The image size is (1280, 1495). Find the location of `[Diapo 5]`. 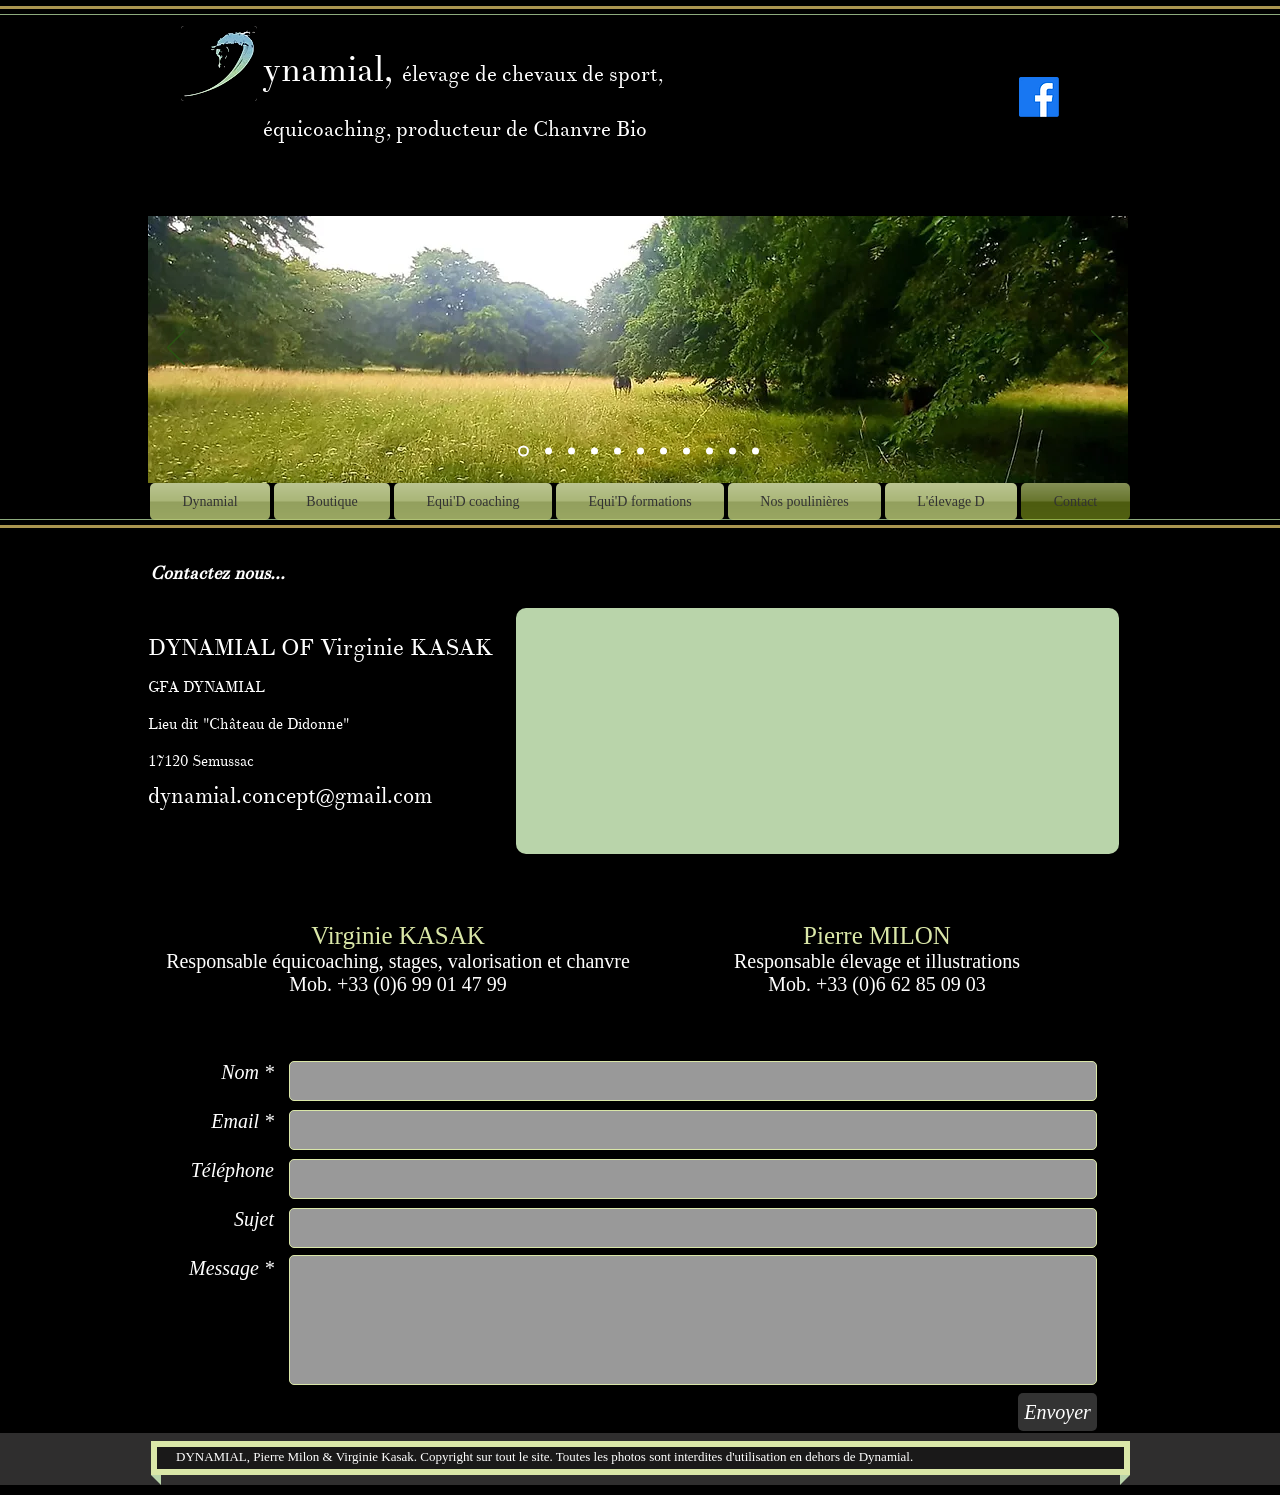

[Diapo 5] is located at coordinates (617, 451).